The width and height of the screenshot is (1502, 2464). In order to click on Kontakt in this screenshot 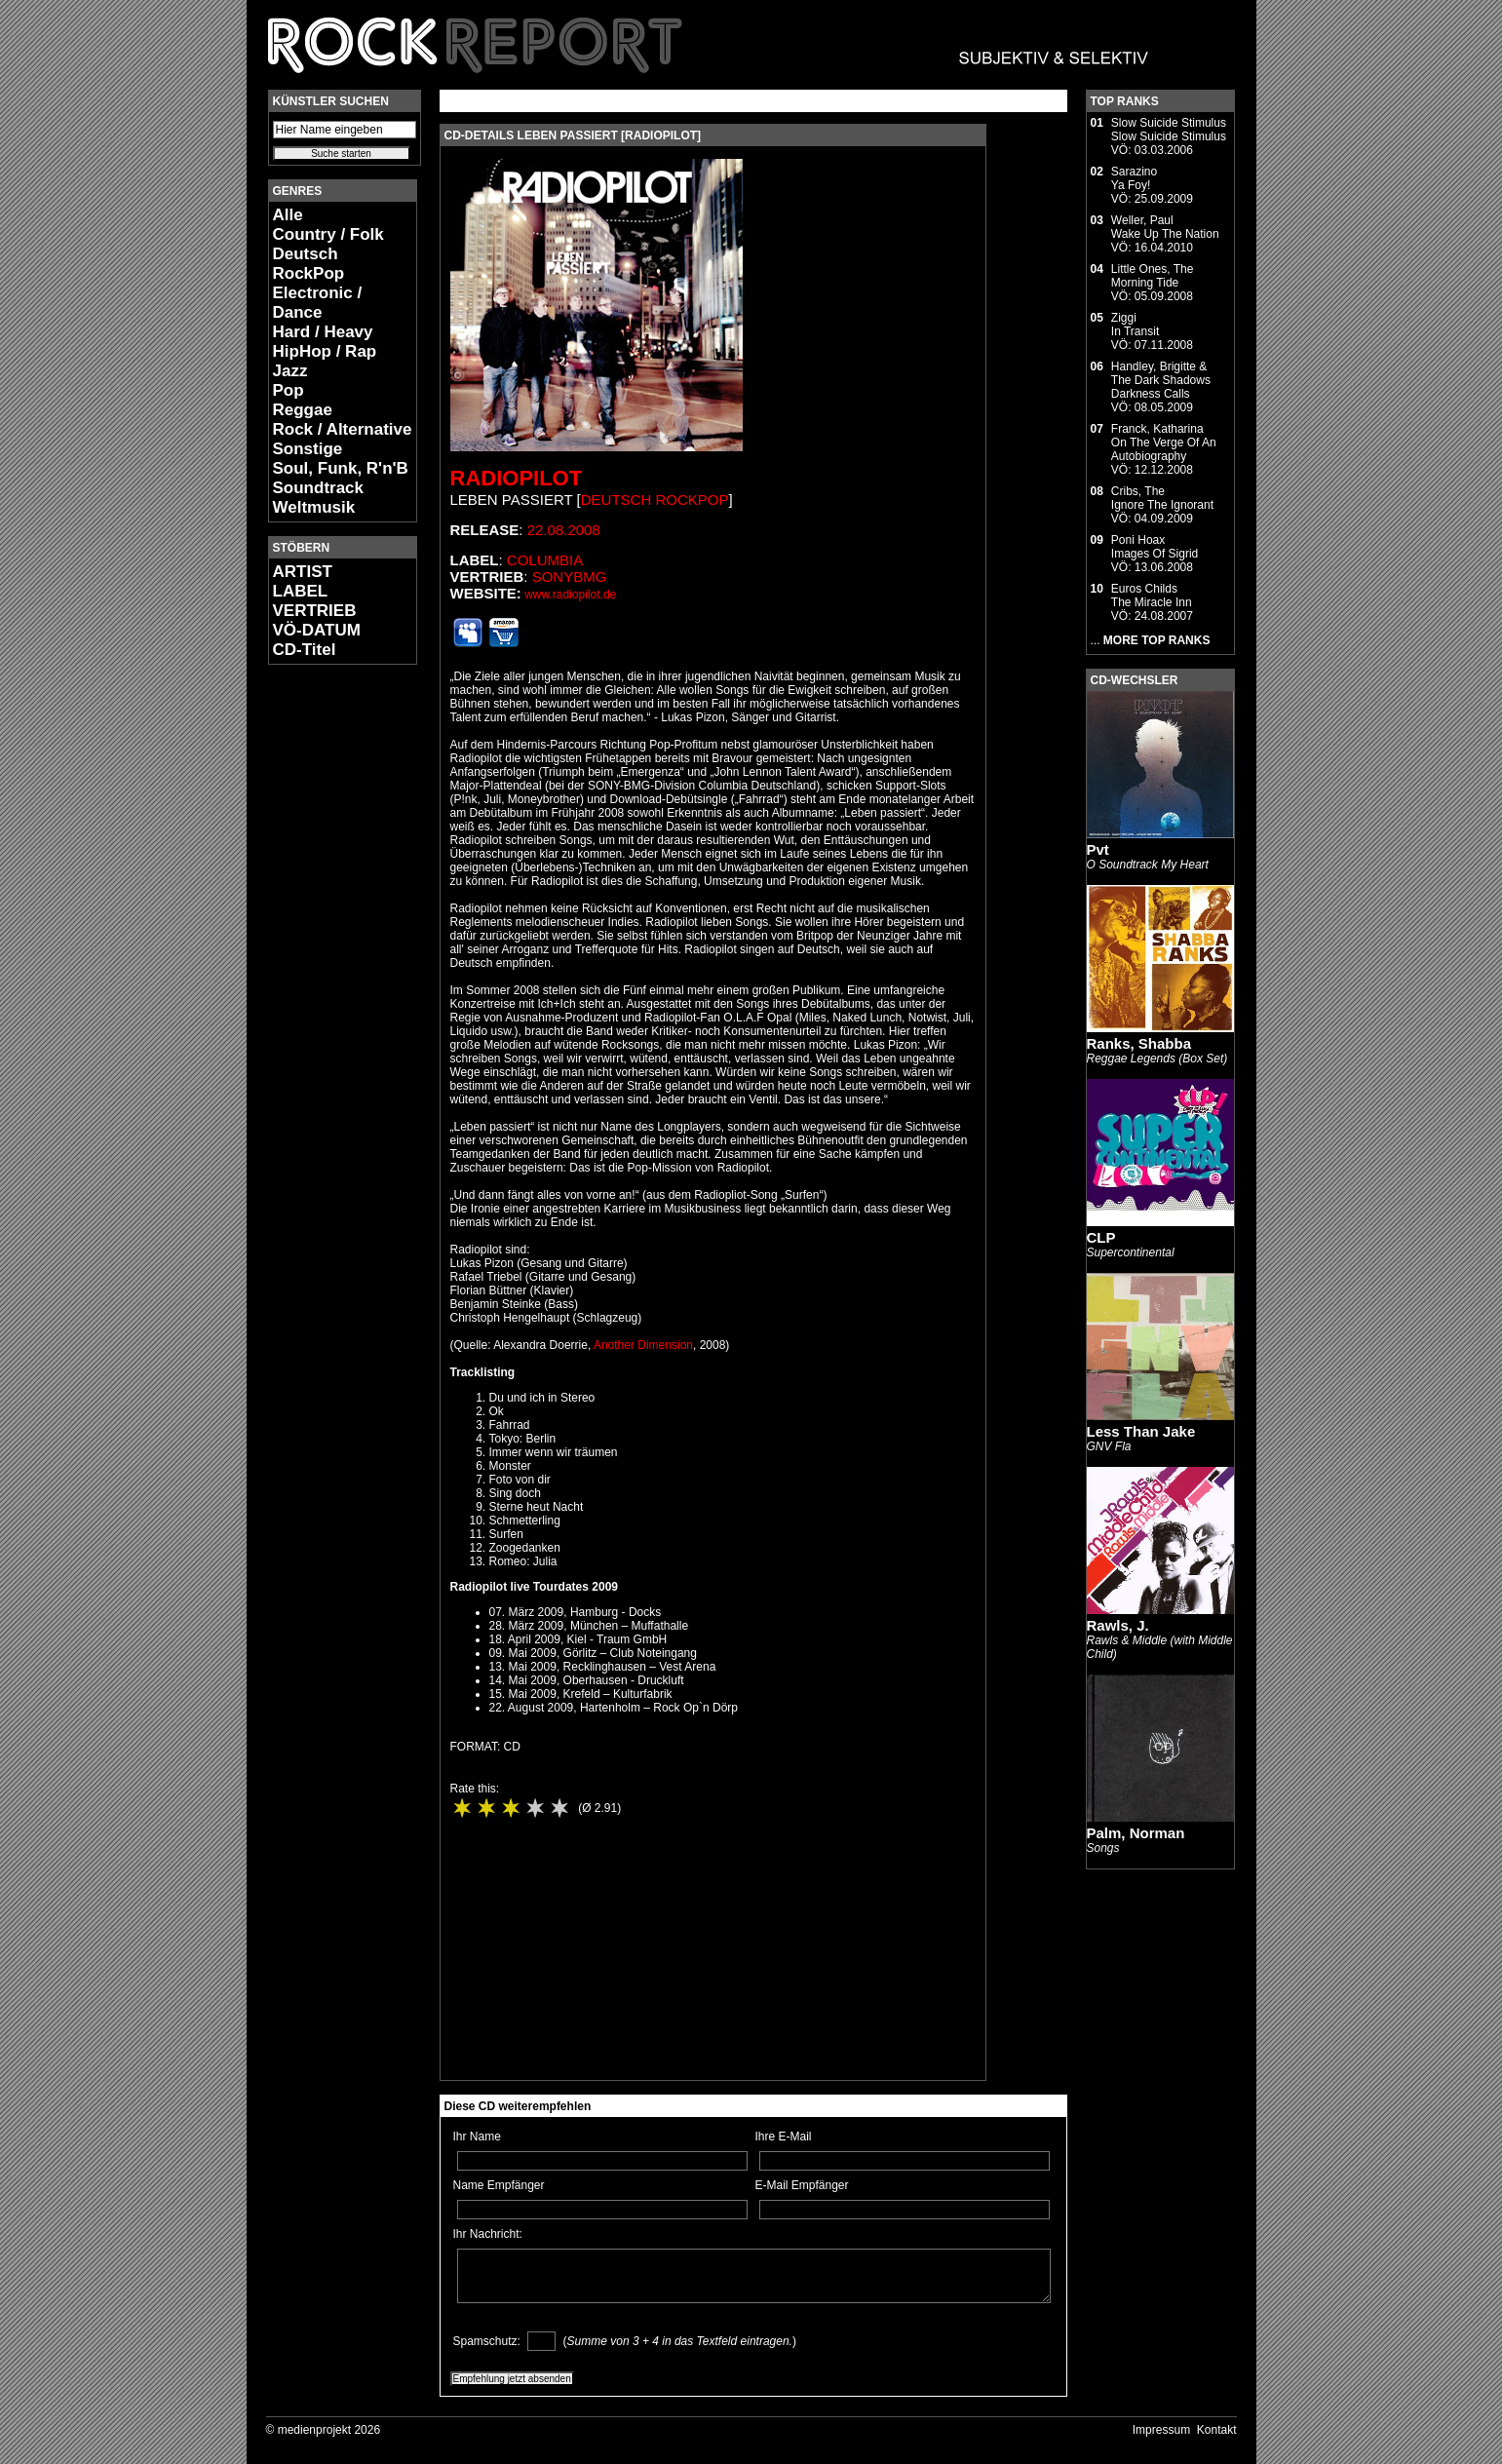, I will do `click(1217, 2430)`.